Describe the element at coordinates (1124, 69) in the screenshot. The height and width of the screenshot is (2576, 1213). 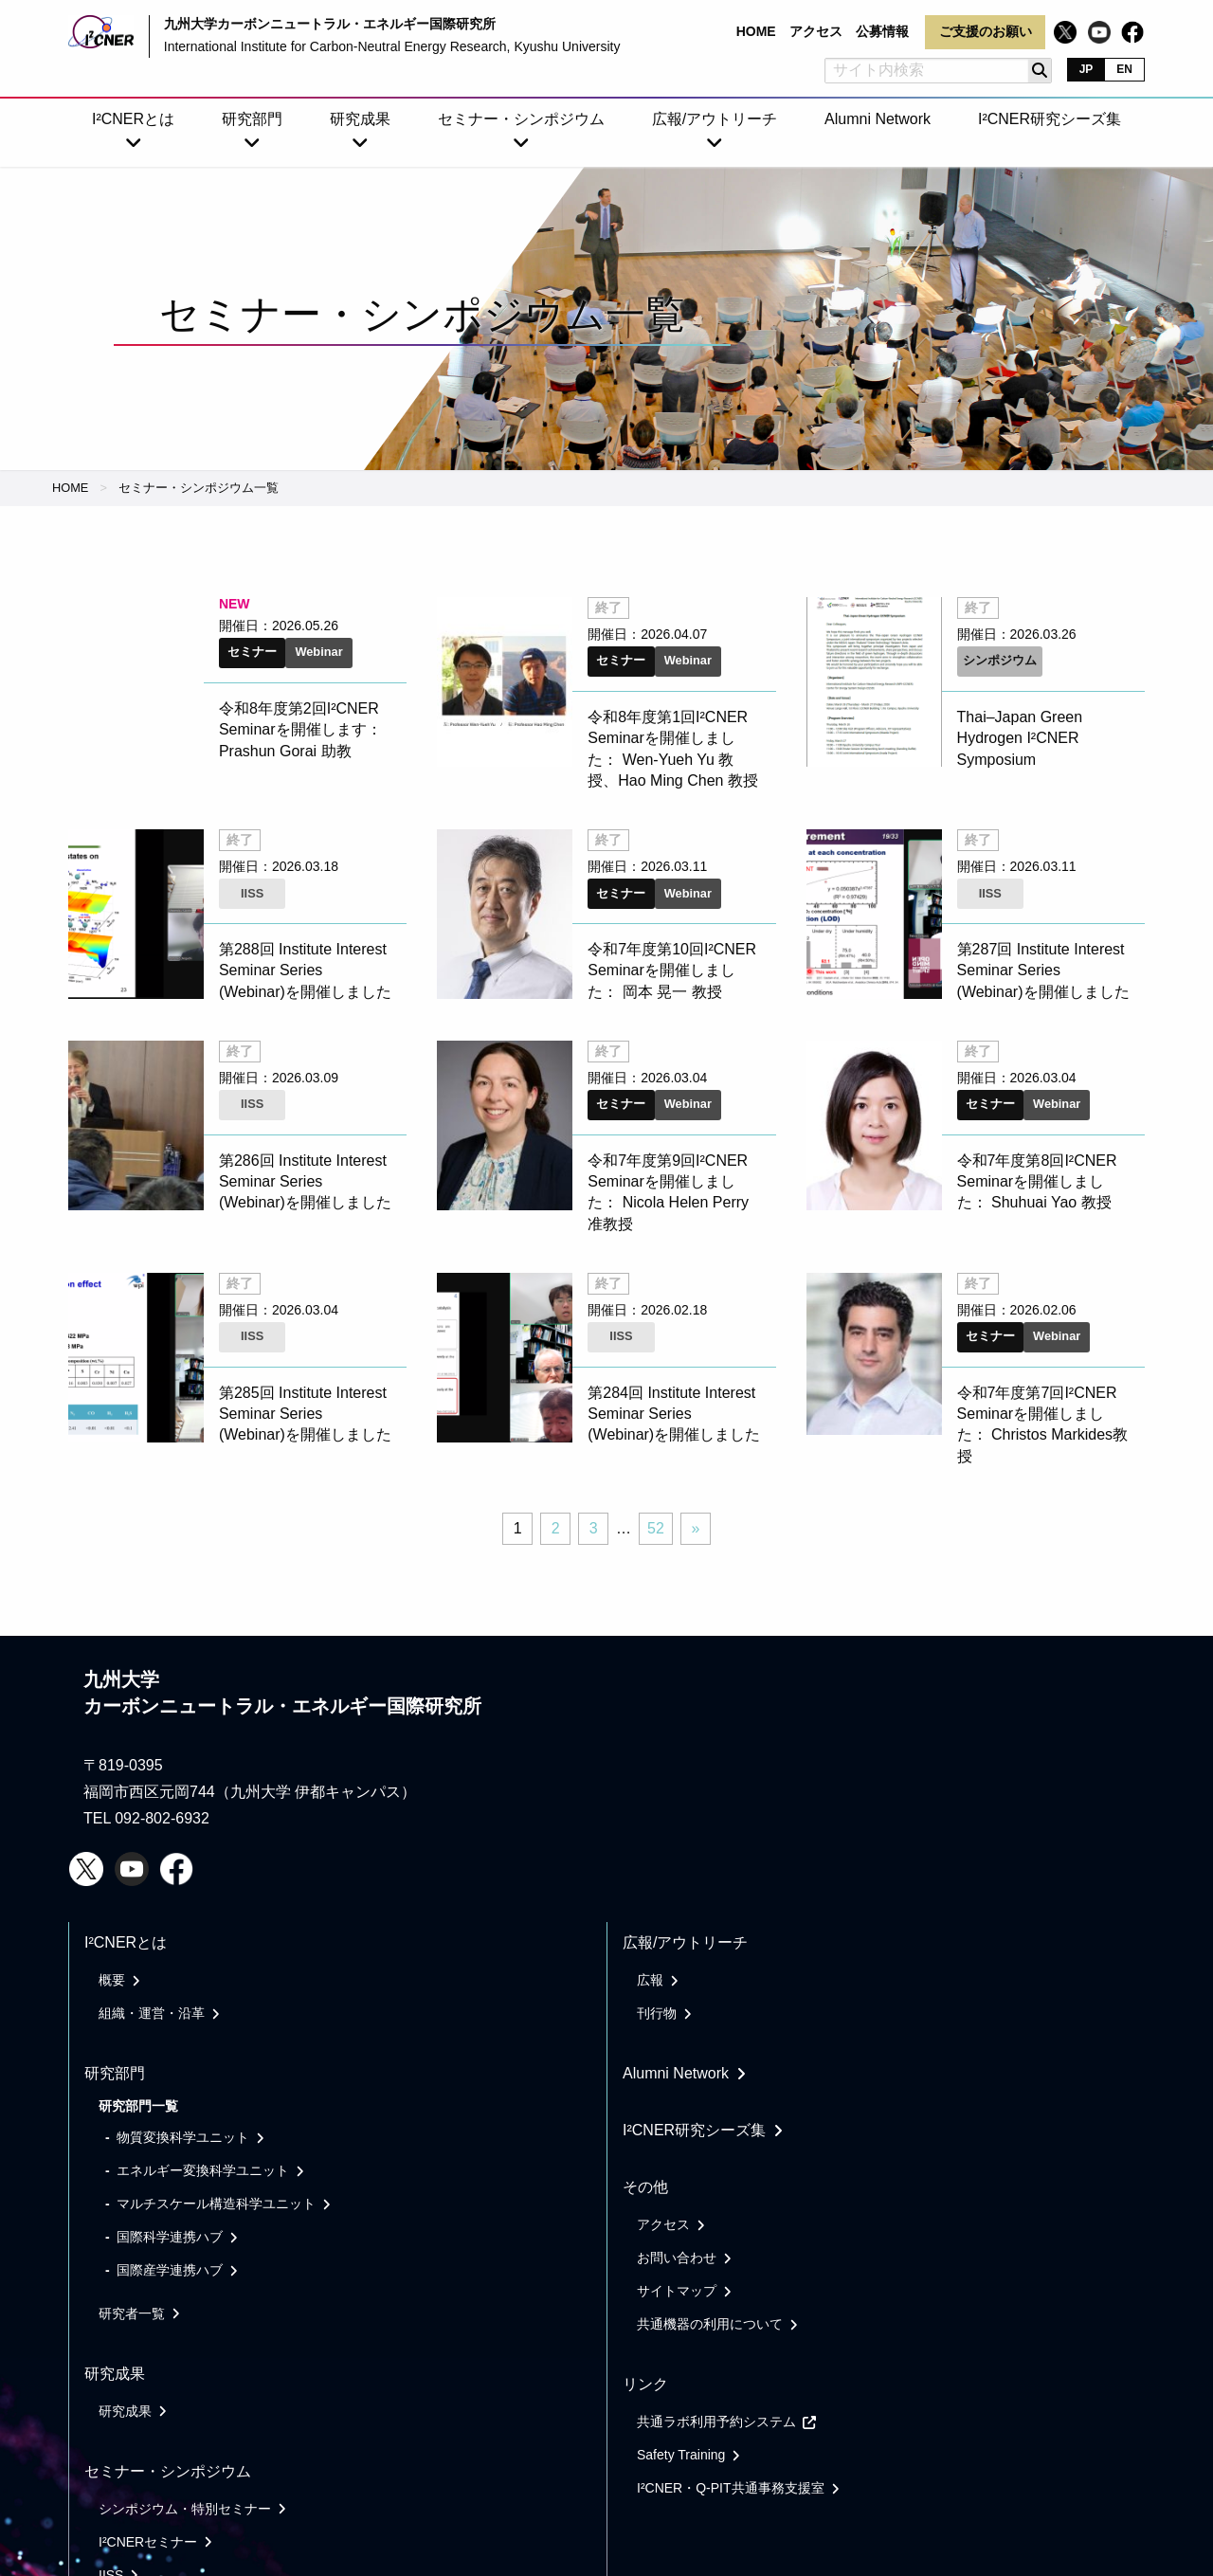
I see `EN` at that location.